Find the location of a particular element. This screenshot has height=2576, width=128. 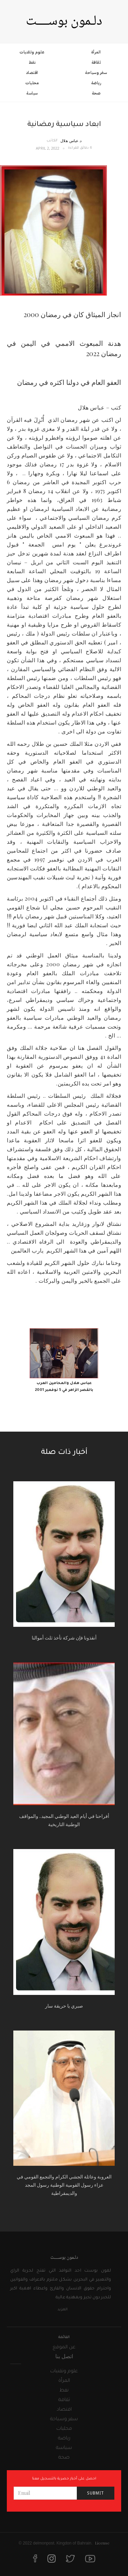

نفط is located at coordinates (32, 62).